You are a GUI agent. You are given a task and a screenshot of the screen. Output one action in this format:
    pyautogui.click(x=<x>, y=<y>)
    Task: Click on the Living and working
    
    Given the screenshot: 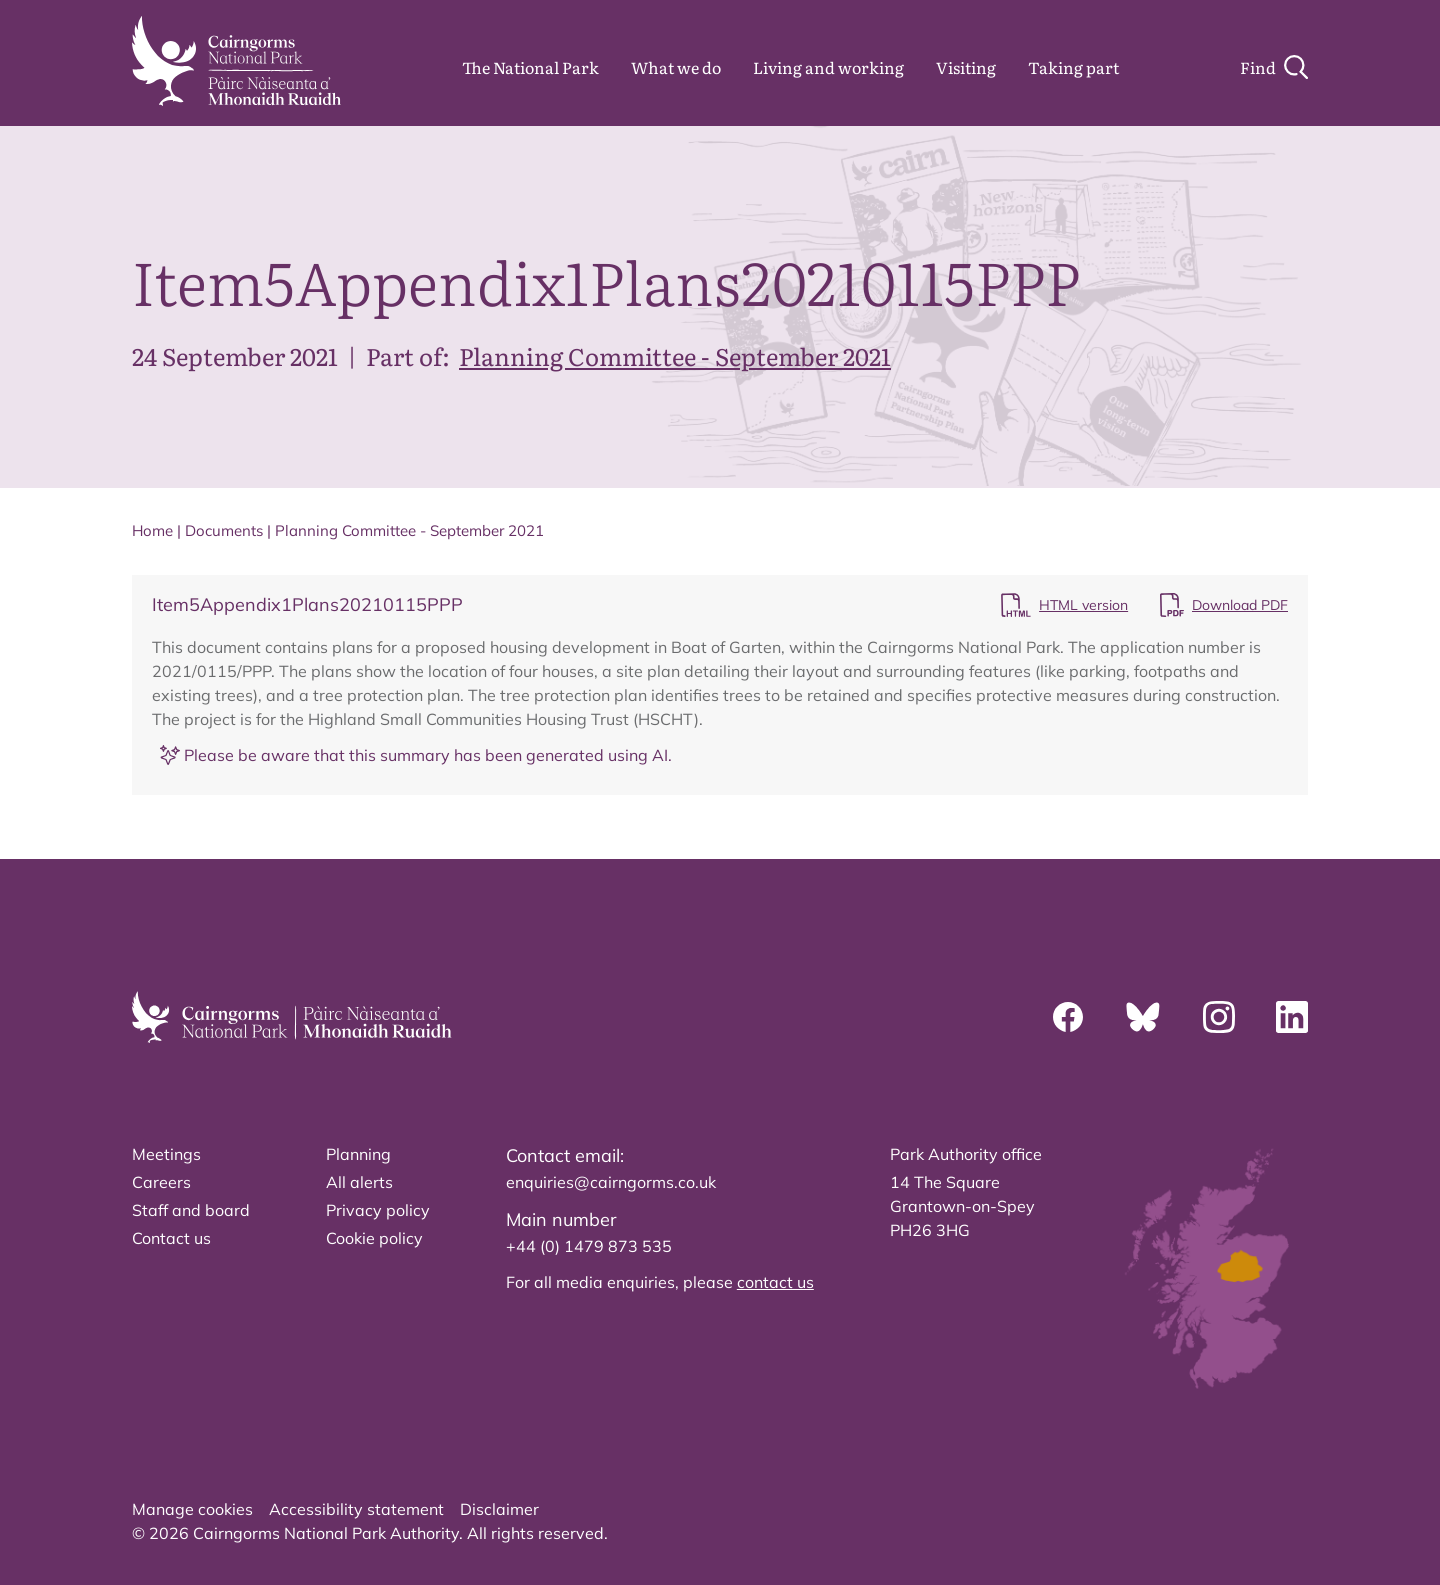 What is the action you would take?
    pyautogui.click(x=828, y=67)
    